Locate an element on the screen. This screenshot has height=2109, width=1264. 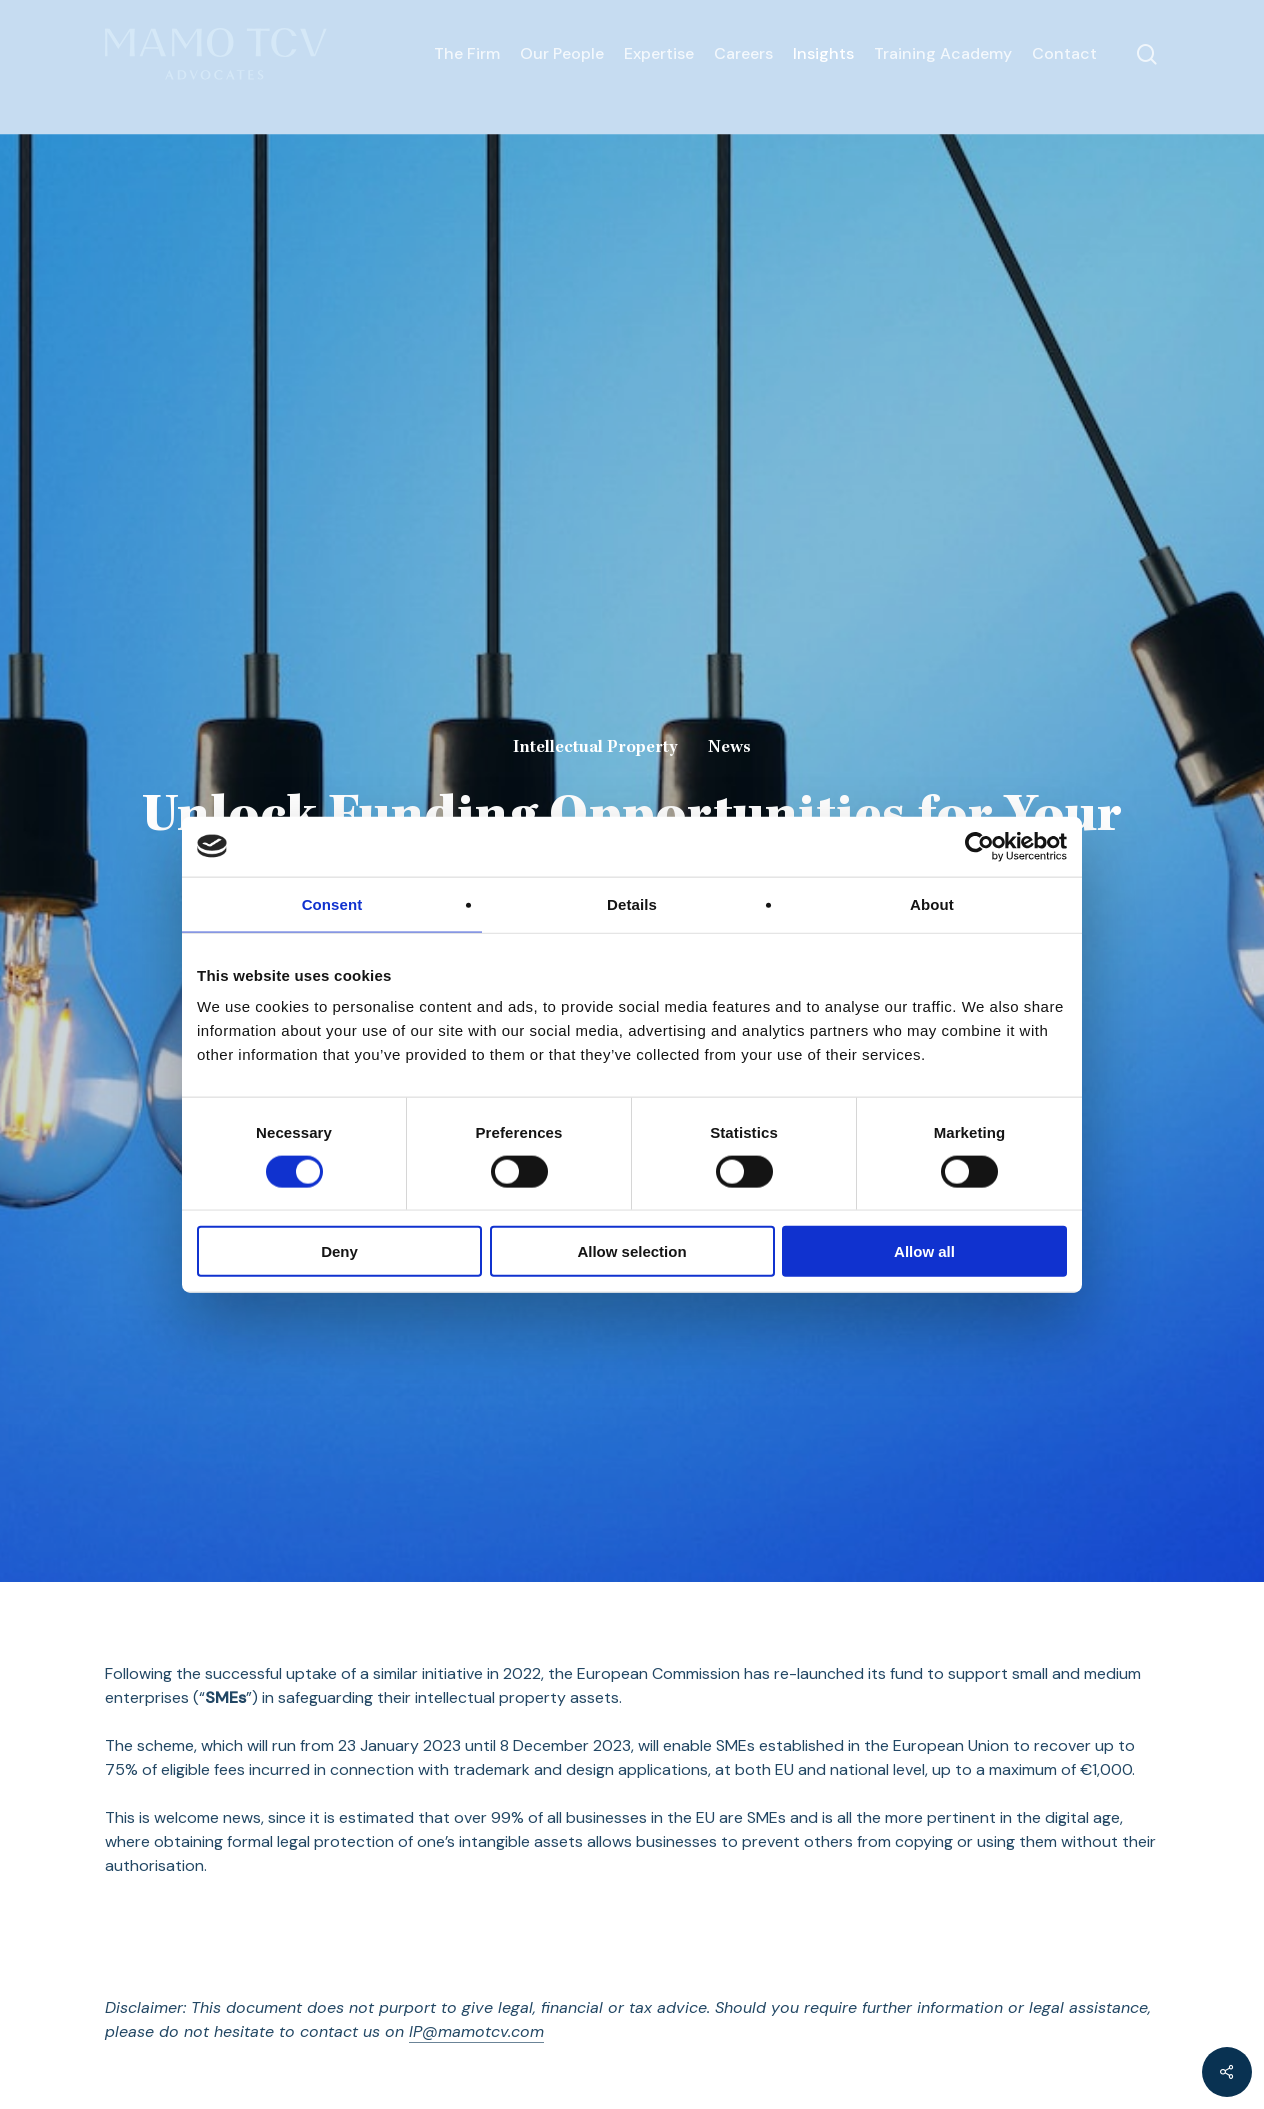
Deny is located at coordinates (339, 1251).